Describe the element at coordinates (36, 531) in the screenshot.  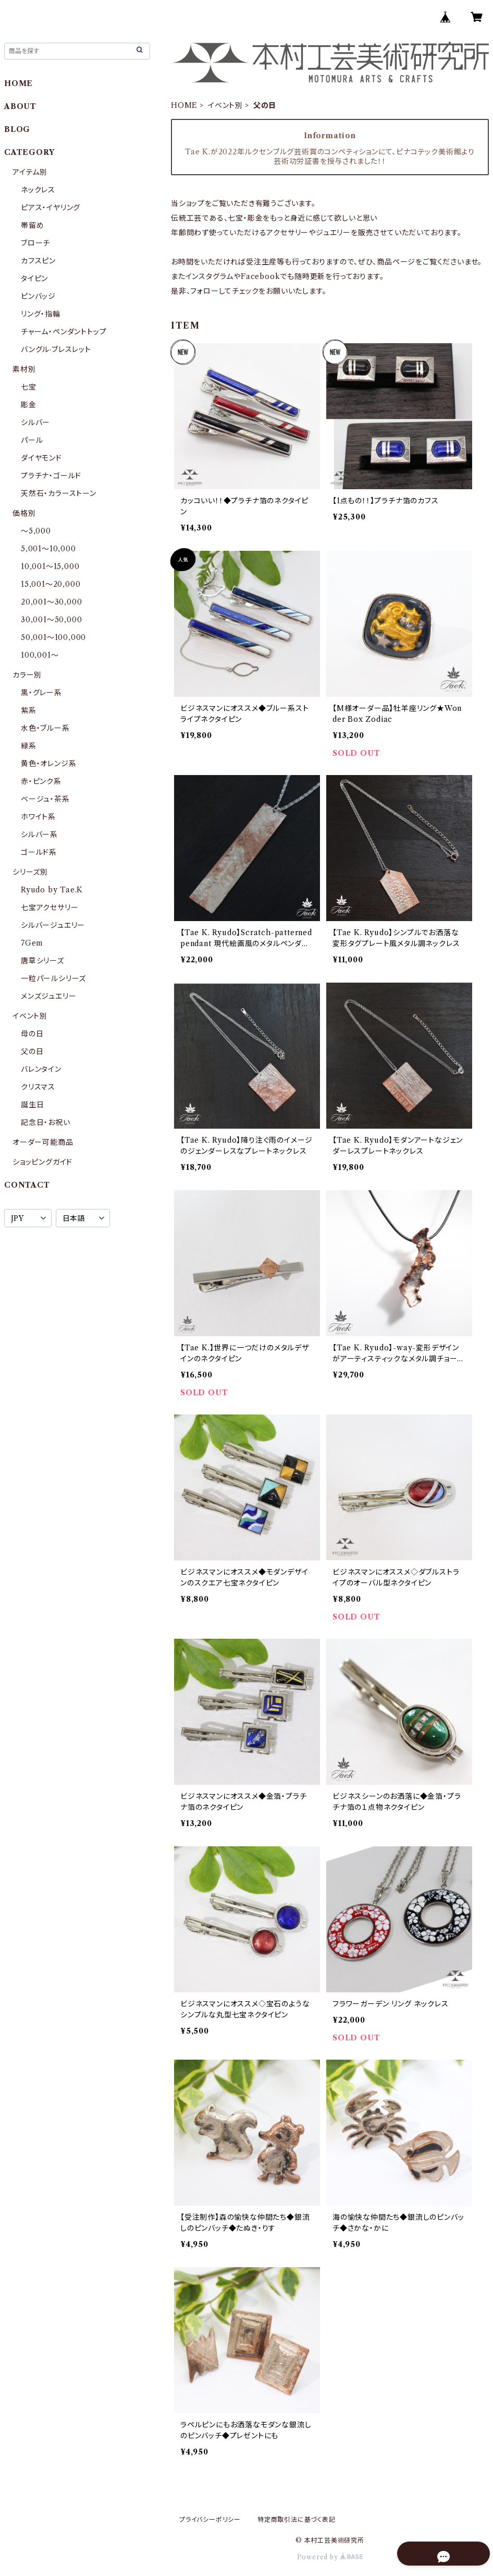
I see `〜5,000` at that location.